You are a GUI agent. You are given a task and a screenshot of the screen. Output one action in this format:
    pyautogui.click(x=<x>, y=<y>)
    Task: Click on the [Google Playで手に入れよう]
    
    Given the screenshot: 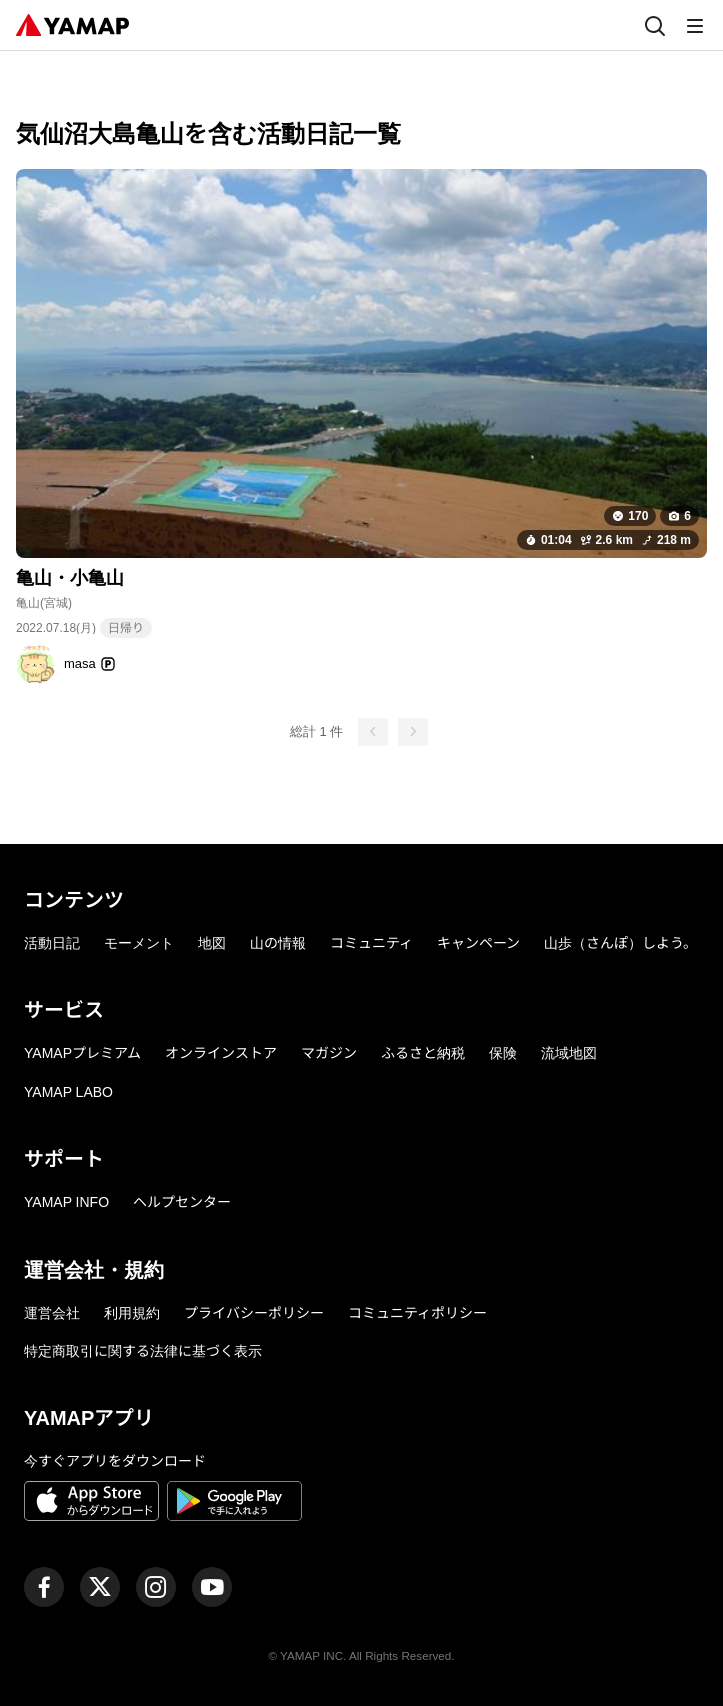 What is the action you would take?
    pyautogui.click(x=234, y=1504)
    